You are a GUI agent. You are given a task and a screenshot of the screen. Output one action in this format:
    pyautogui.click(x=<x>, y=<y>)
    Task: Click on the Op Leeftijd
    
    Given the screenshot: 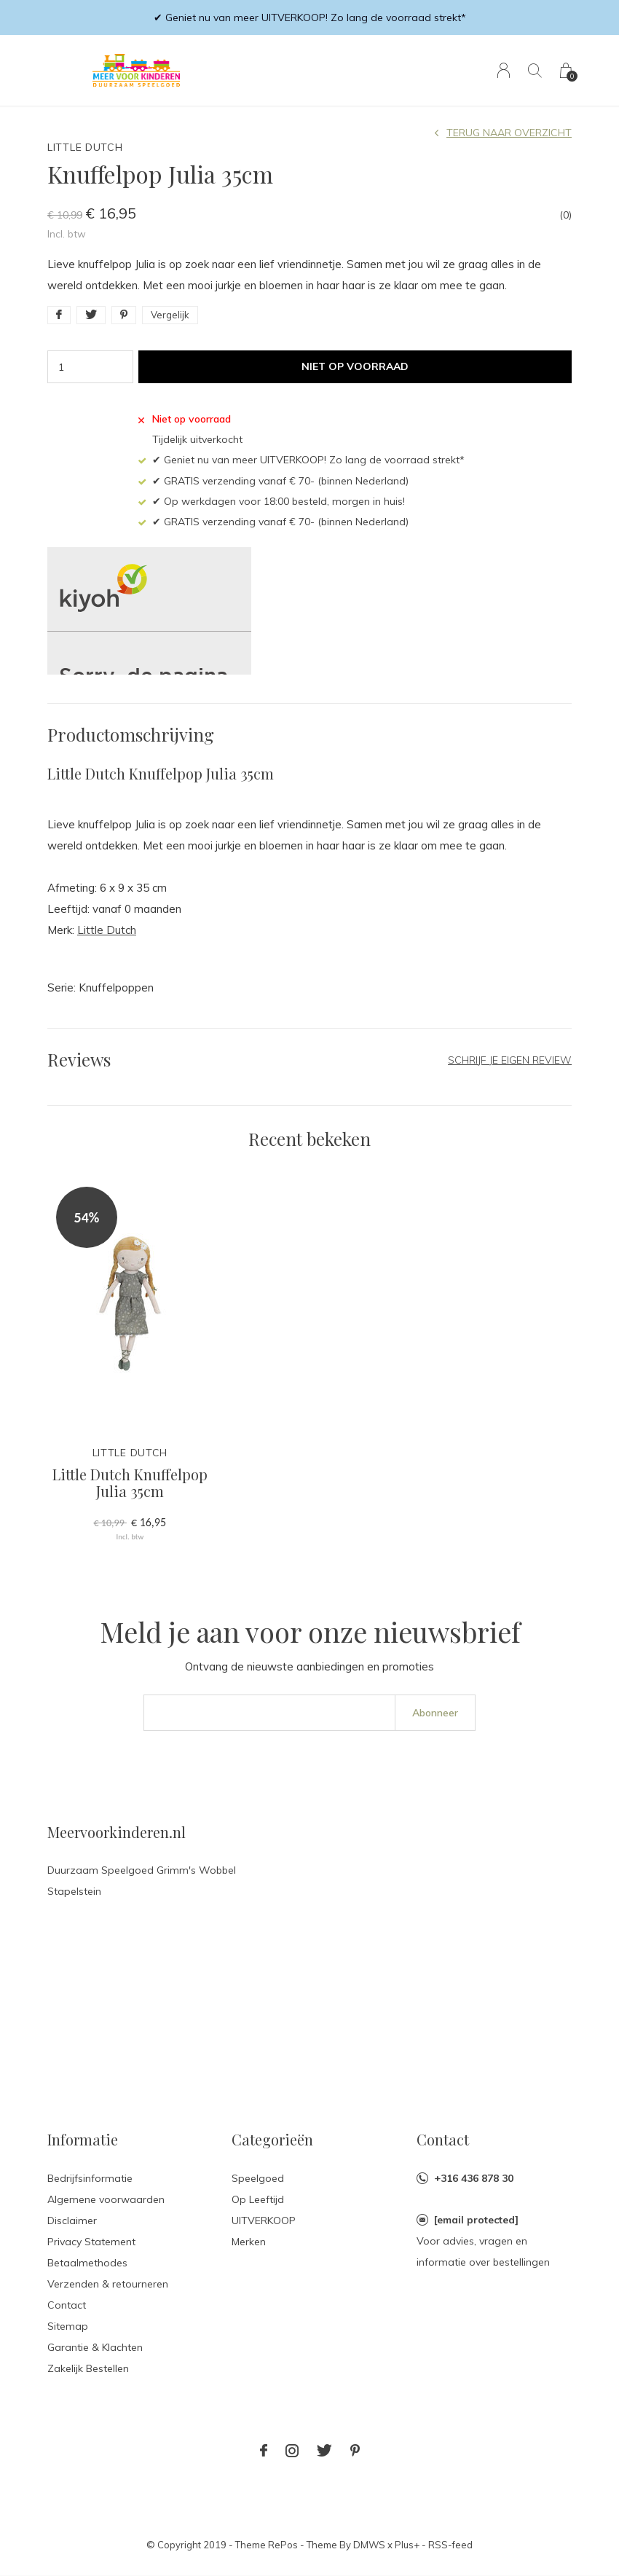 What is the action you would take?
    pyautogui.click(x=258, y=2199)
    